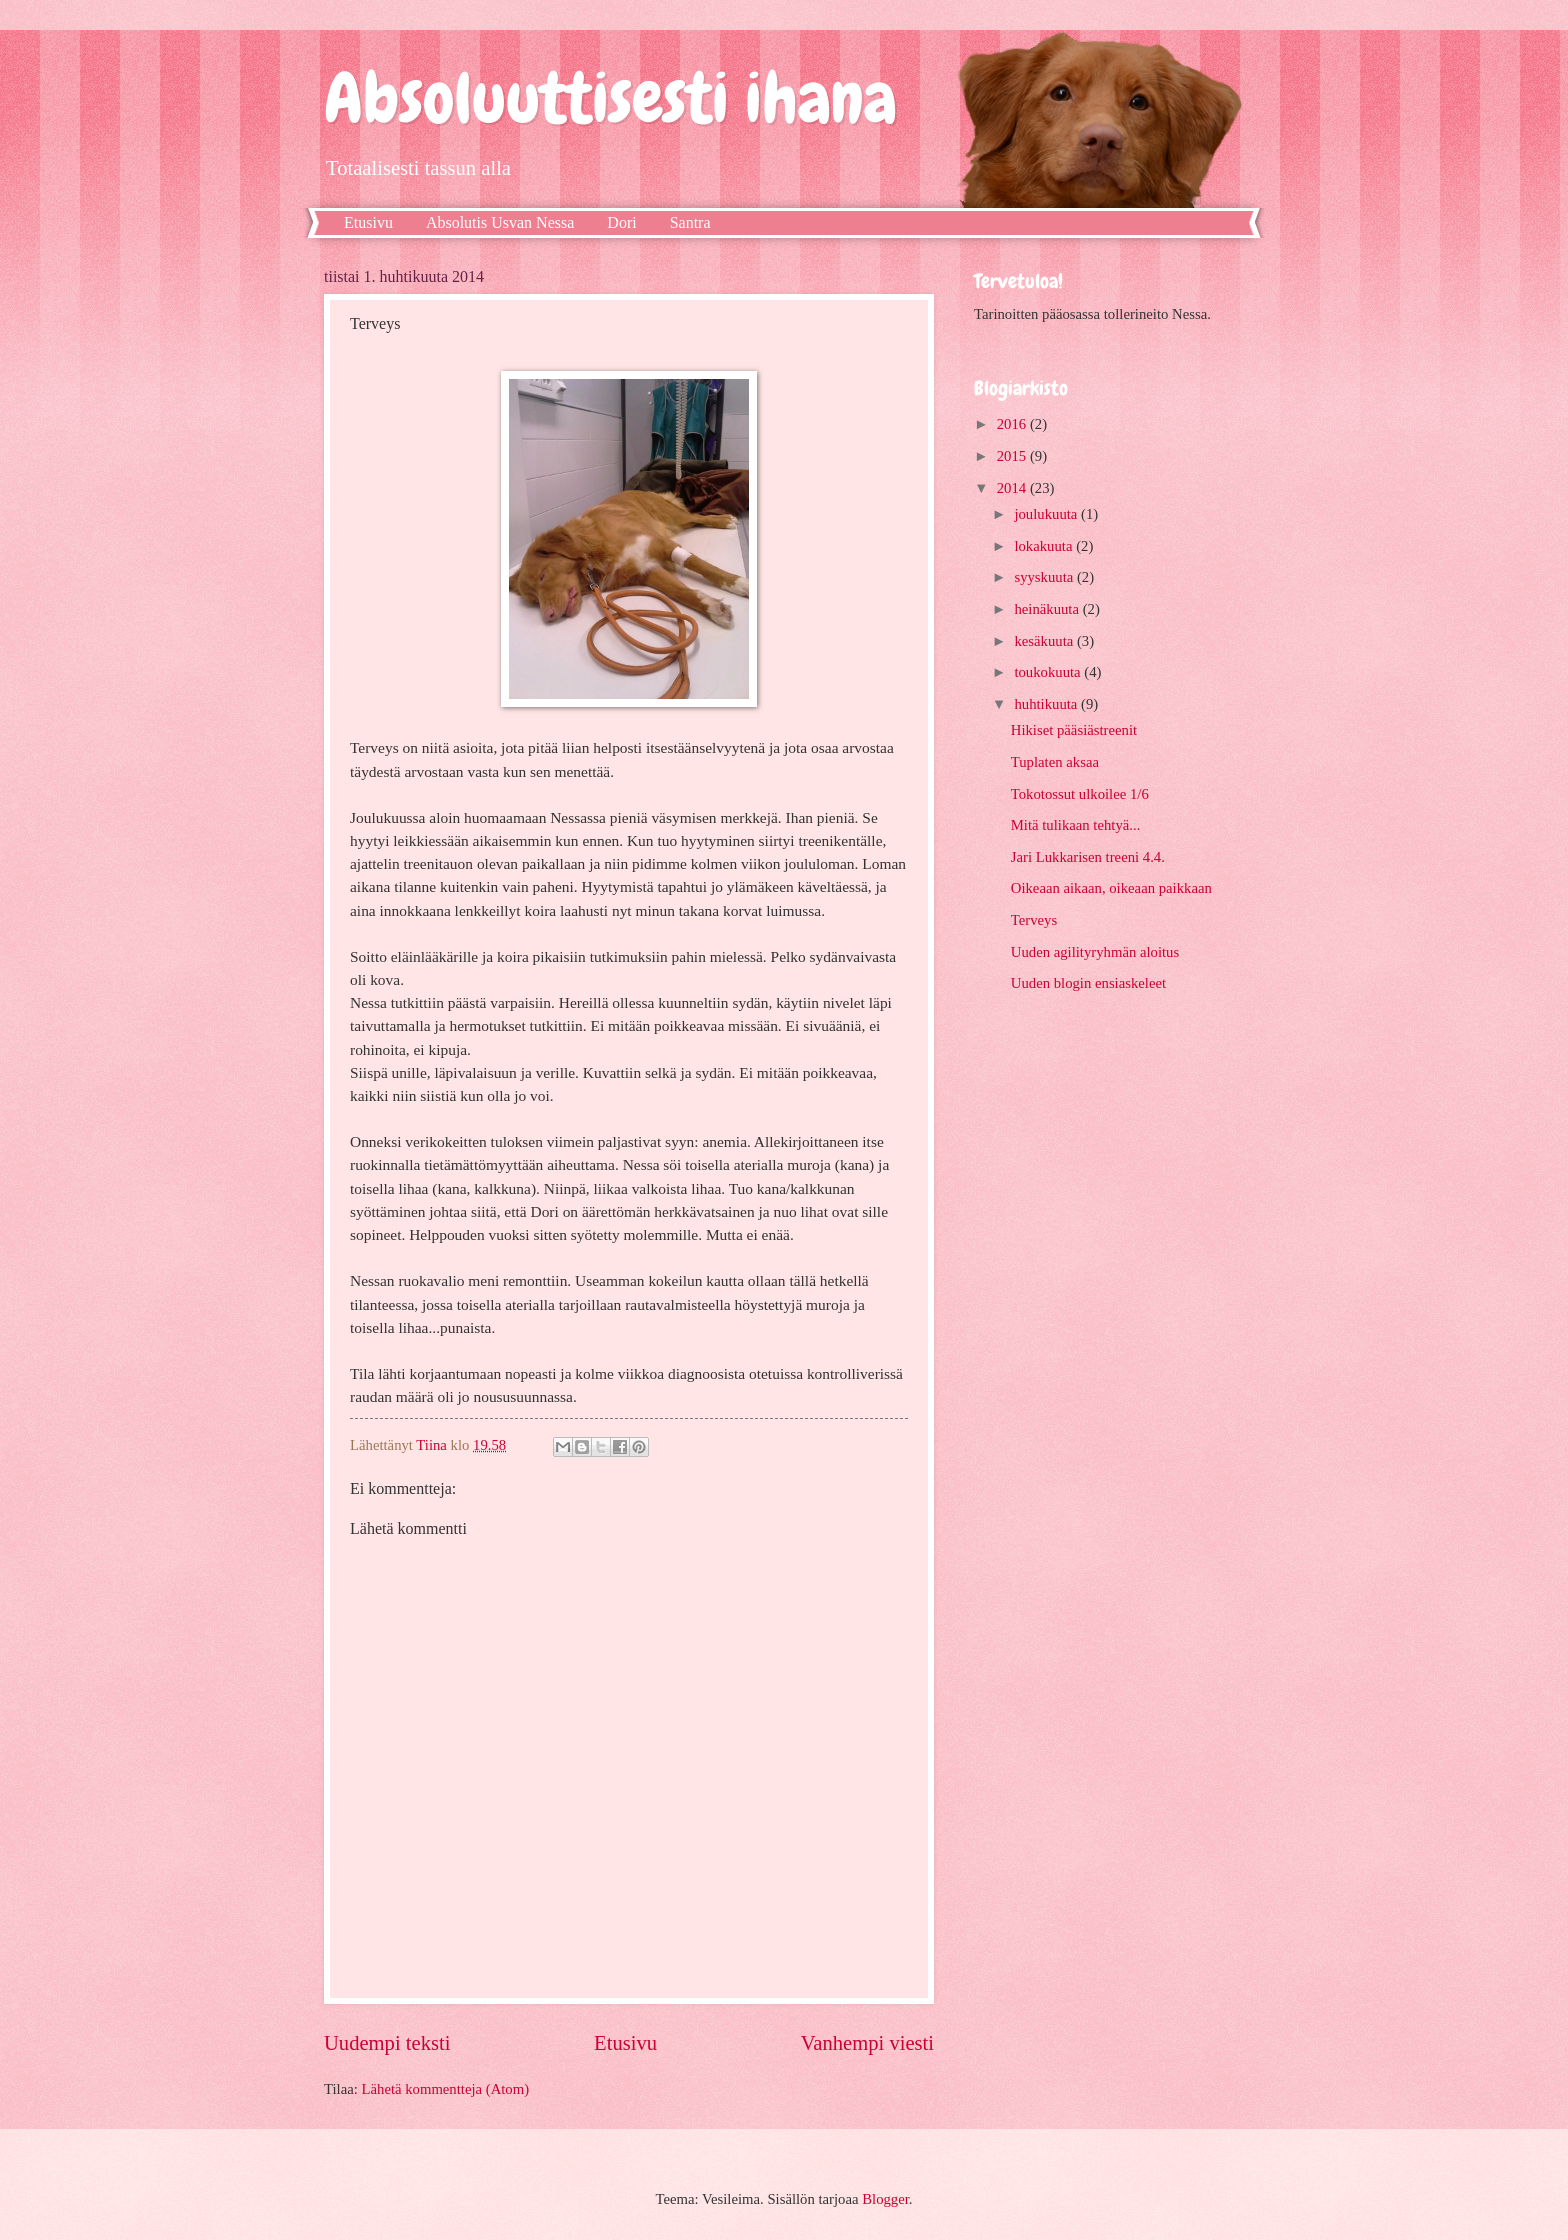 Image resolution: width=1568 pixels, height=2240 pixels. What do you see at coordinates (1088, 857) in the screenshot?
I see `Jari Lukkarisen treeni 4.4.` at bounding box center [1088, 857].